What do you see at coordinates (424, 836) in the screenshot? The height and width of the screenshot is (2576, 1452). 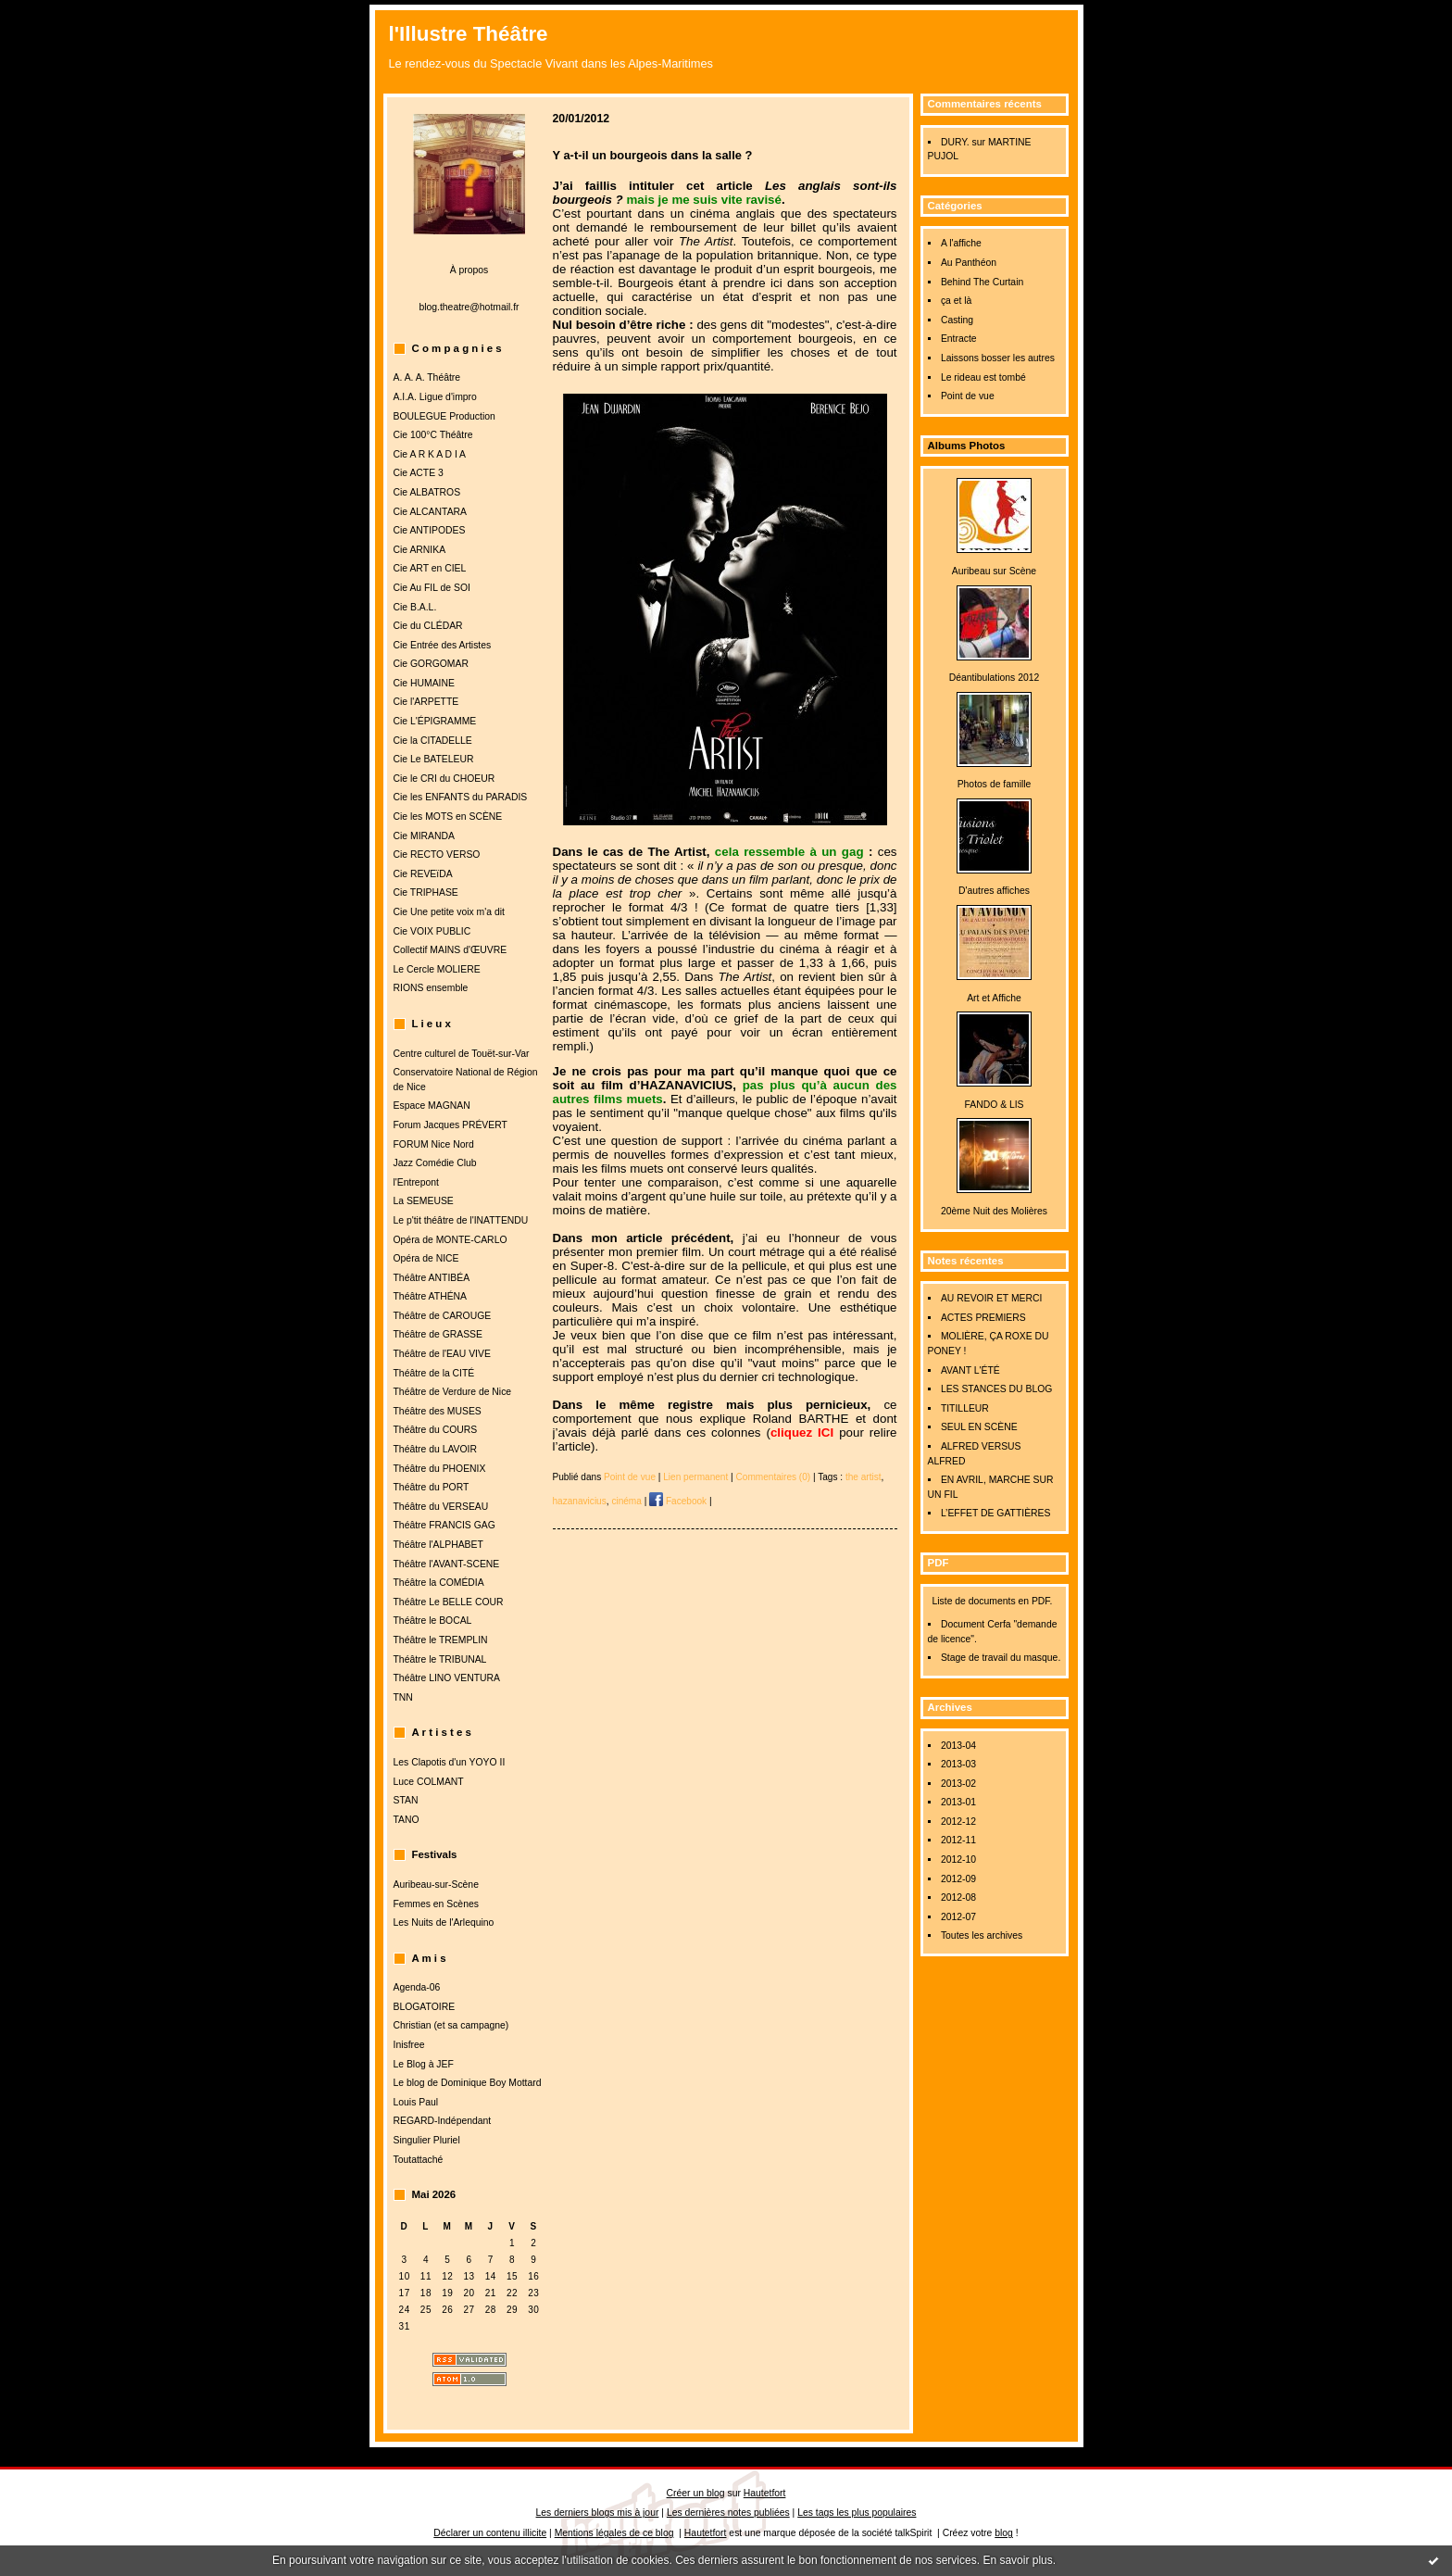 I see `Cie MIRANDA` at bounding box center [424, 836].